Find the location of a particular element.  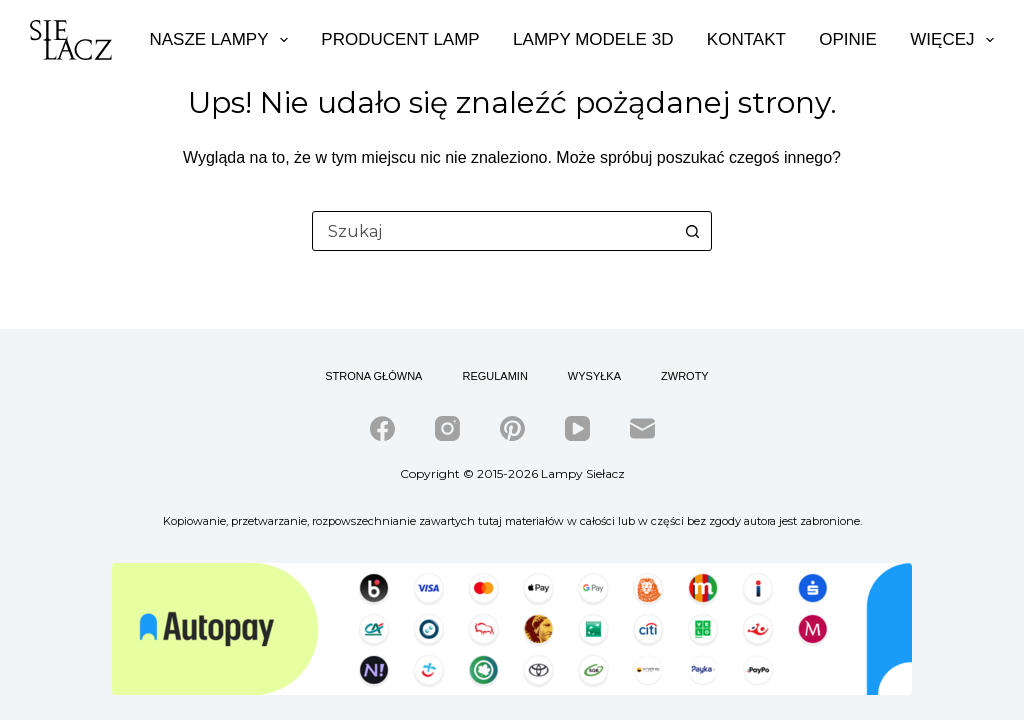

Więcej is located at coordinates (952, 40).